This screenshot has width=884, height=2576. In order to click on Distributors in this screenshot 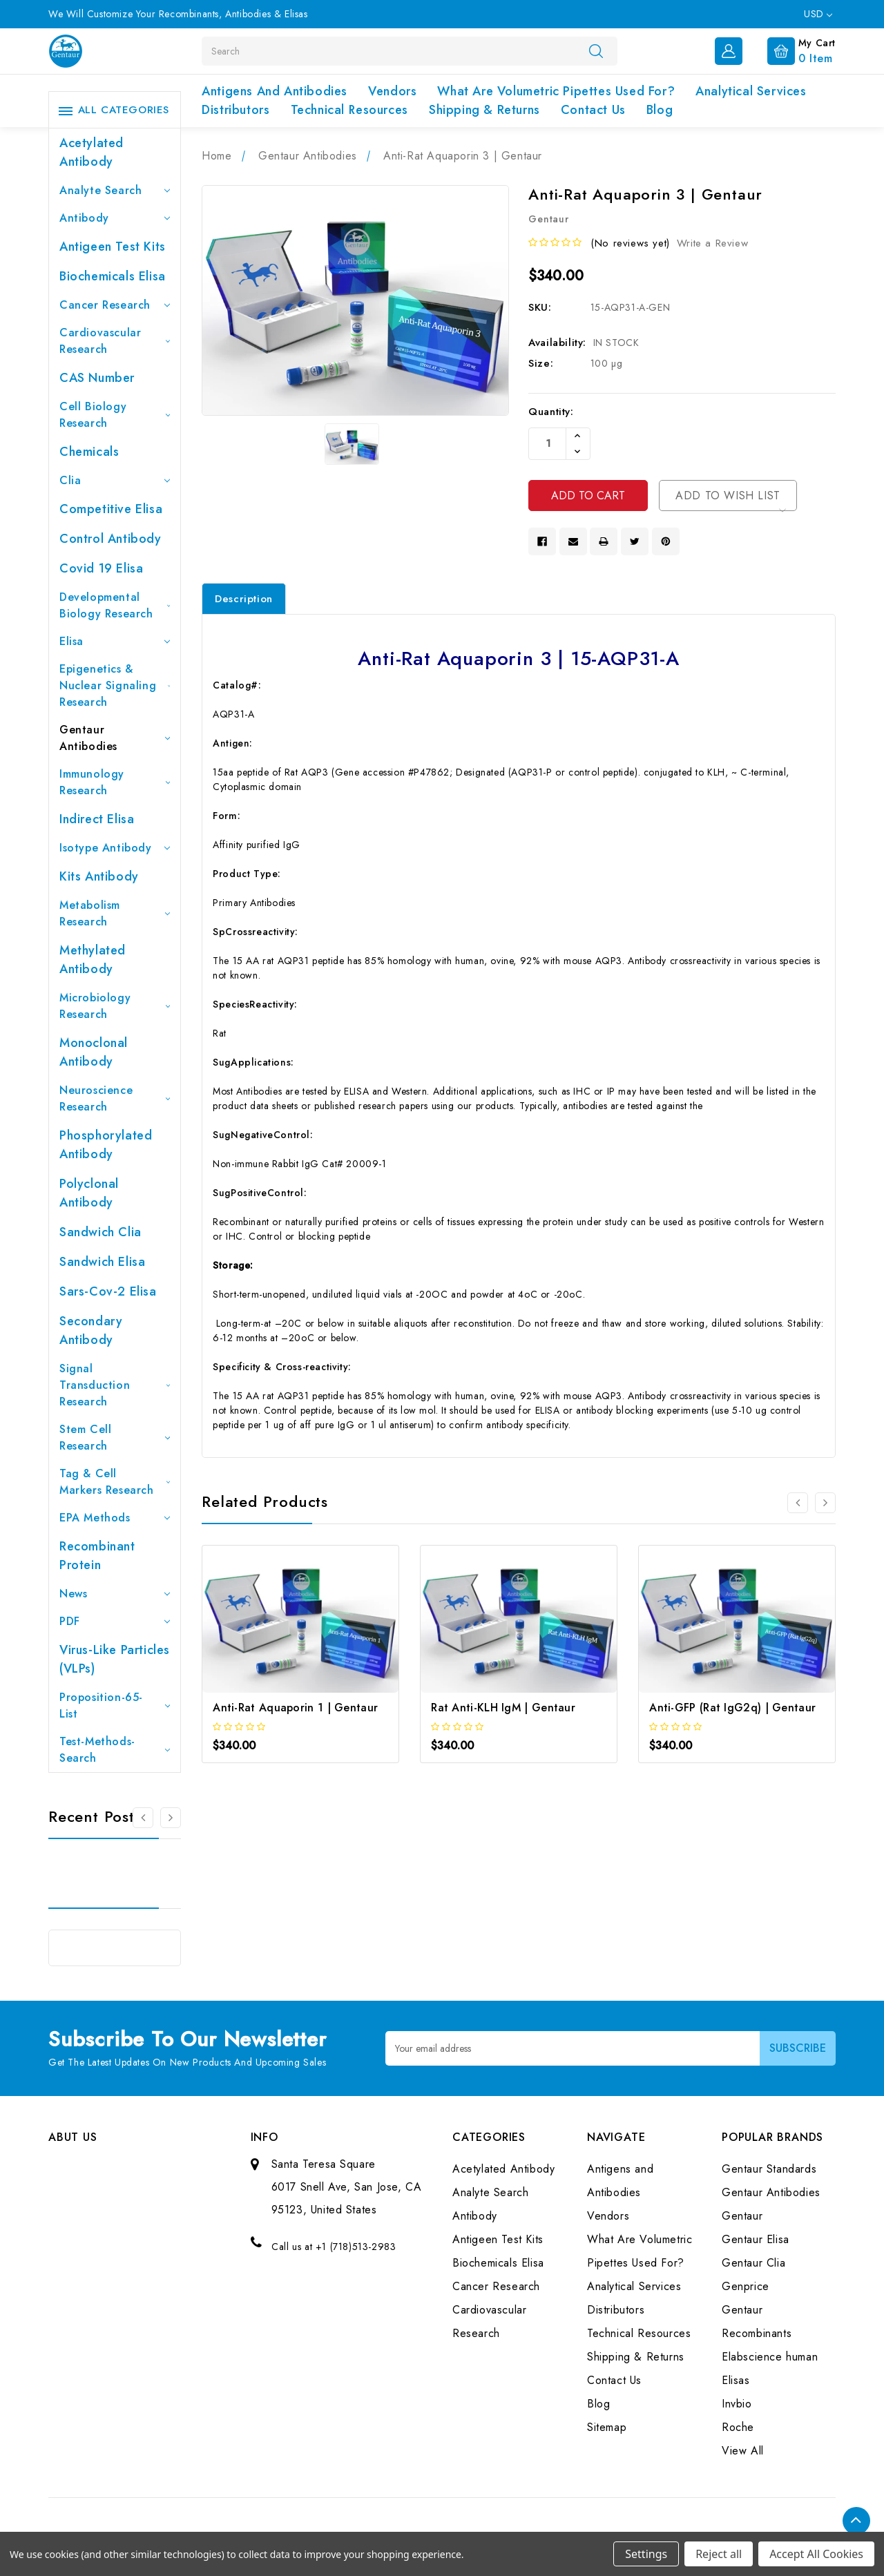, I will do `click(235, 110)`.